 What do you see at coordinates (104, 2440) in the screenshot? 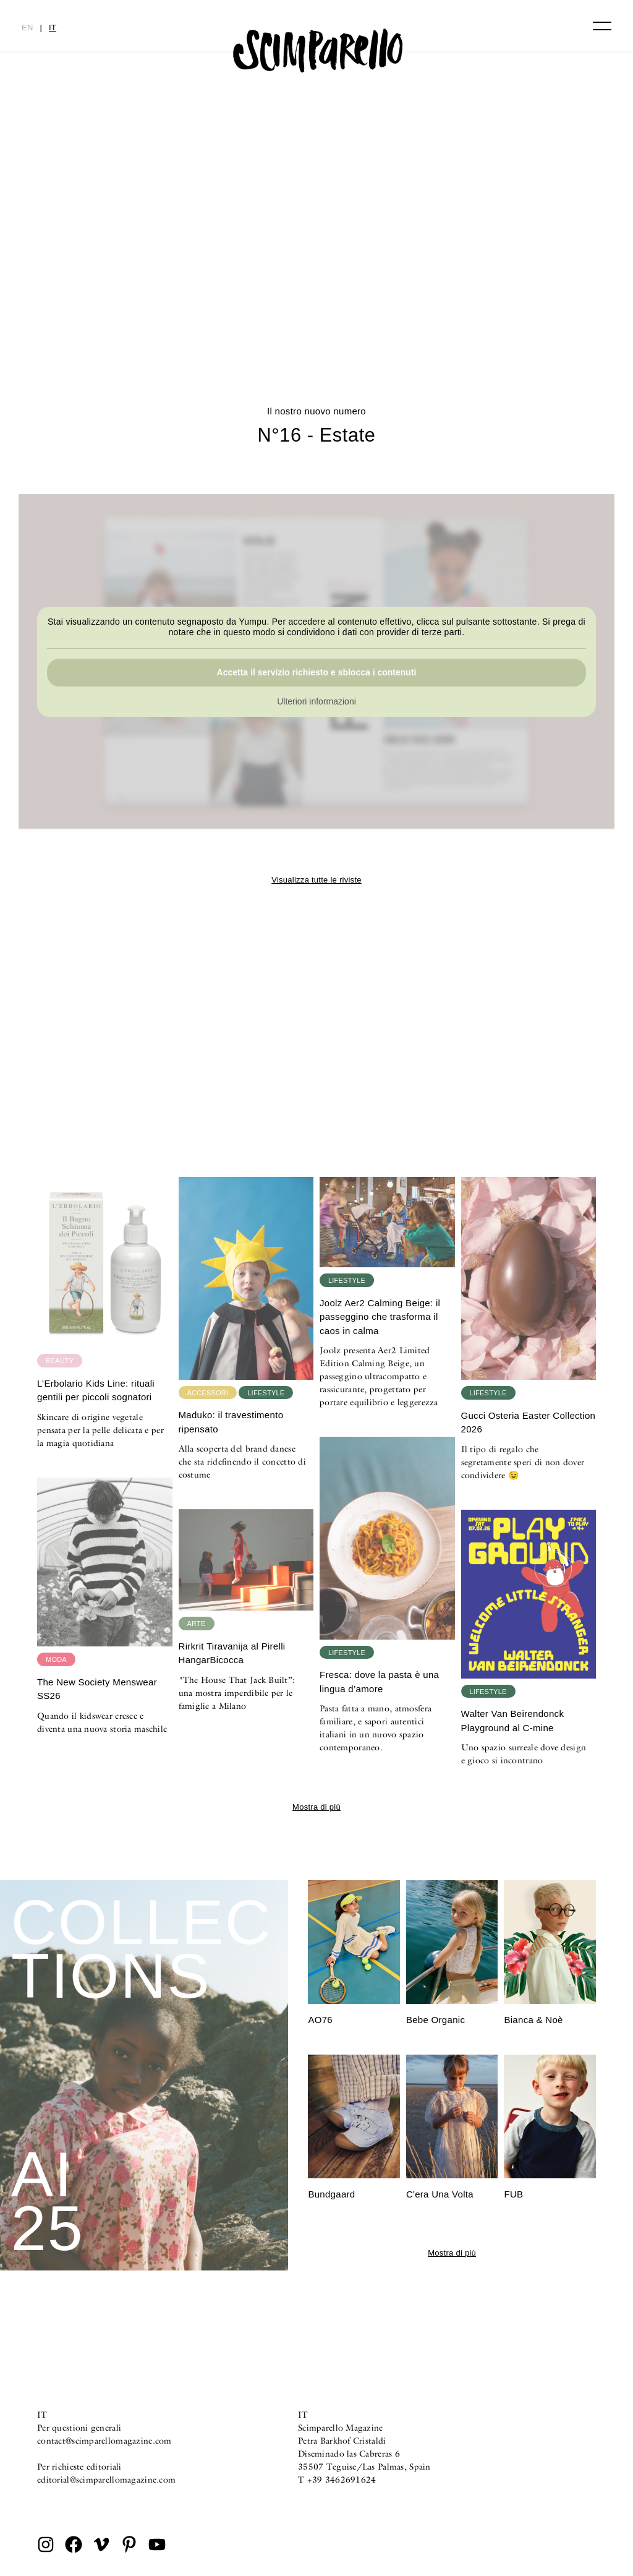
I see `contact@scimparellomagazine.com` at bounding box center [104, 2440].